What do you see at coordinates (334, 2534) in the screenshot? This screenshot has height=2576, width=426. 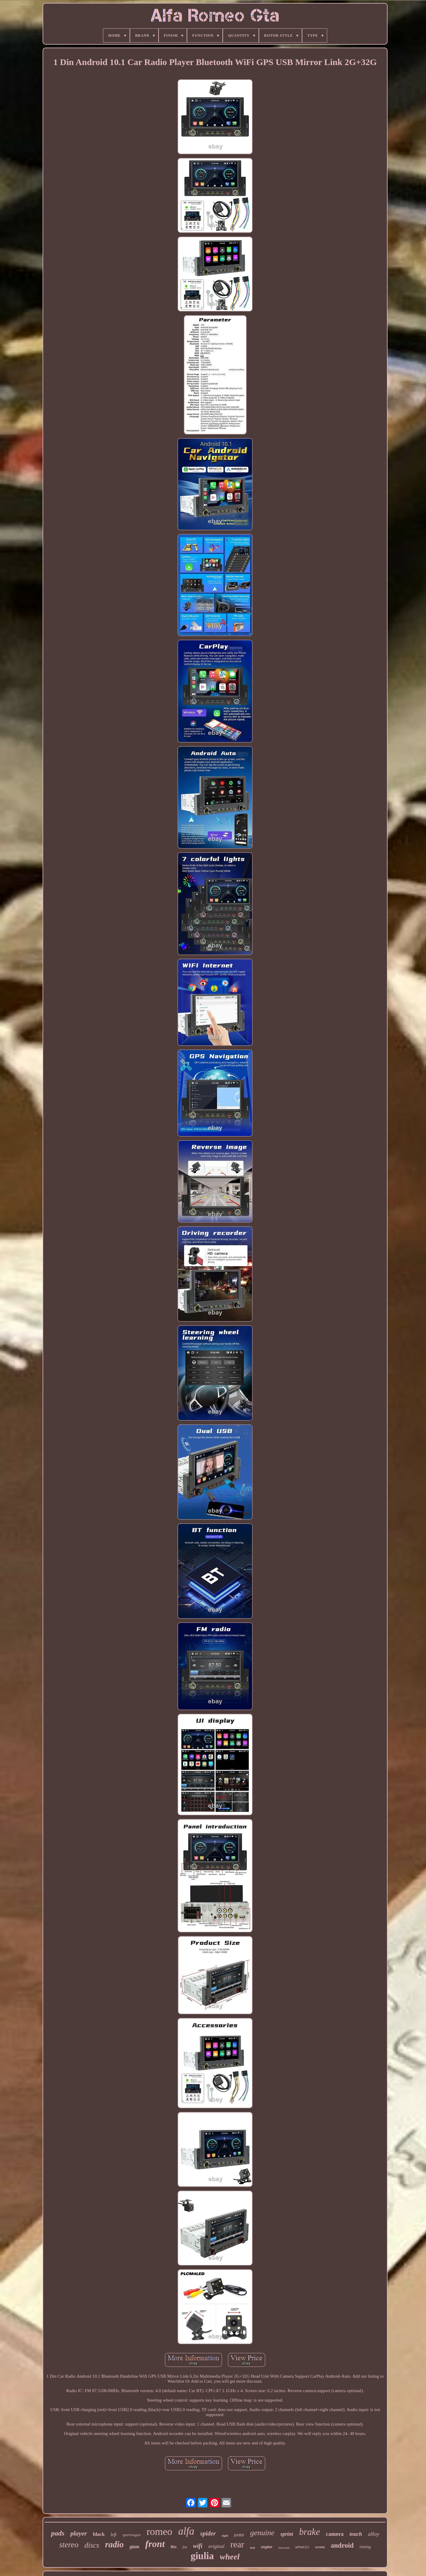 I see `camera` at bounding box center [334, 2534].